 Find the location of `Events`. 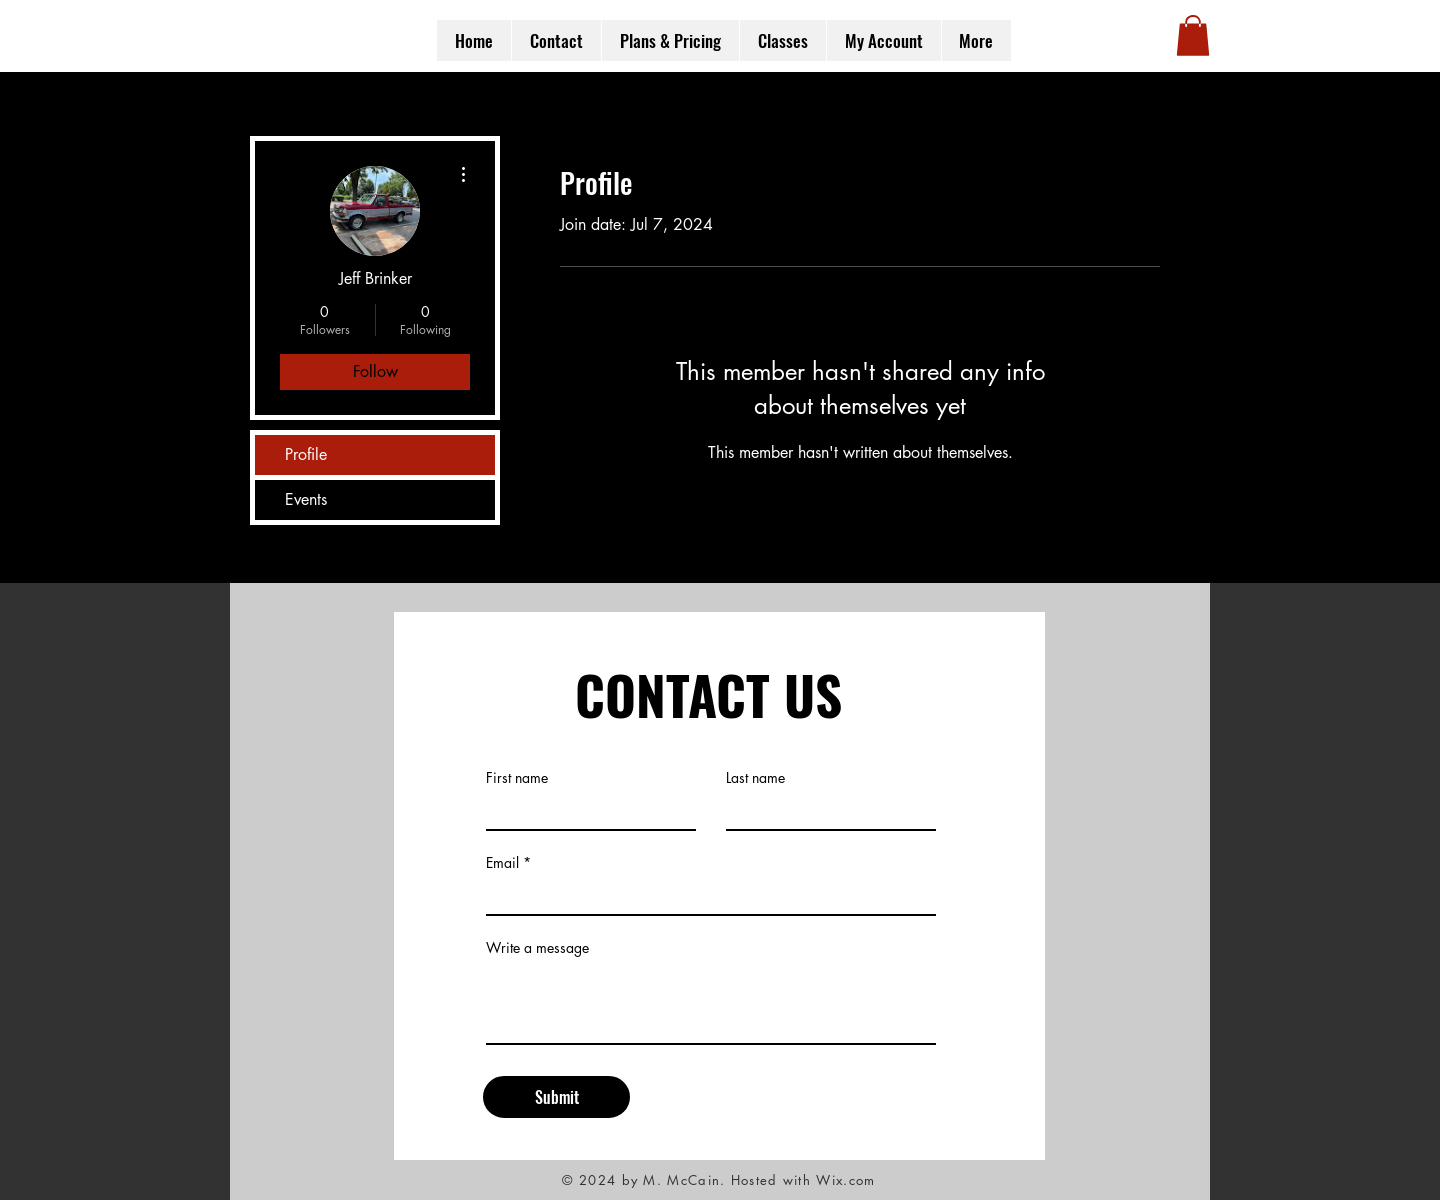

Events is located at coordinates (306, 499).